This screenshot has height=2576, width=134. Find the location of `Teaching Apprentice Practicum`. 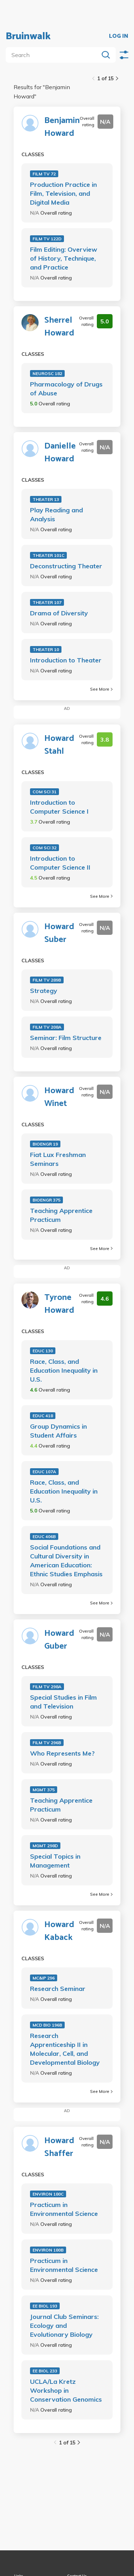

Teaching Apprentice Practicum is located at coordinates (61, 1215).